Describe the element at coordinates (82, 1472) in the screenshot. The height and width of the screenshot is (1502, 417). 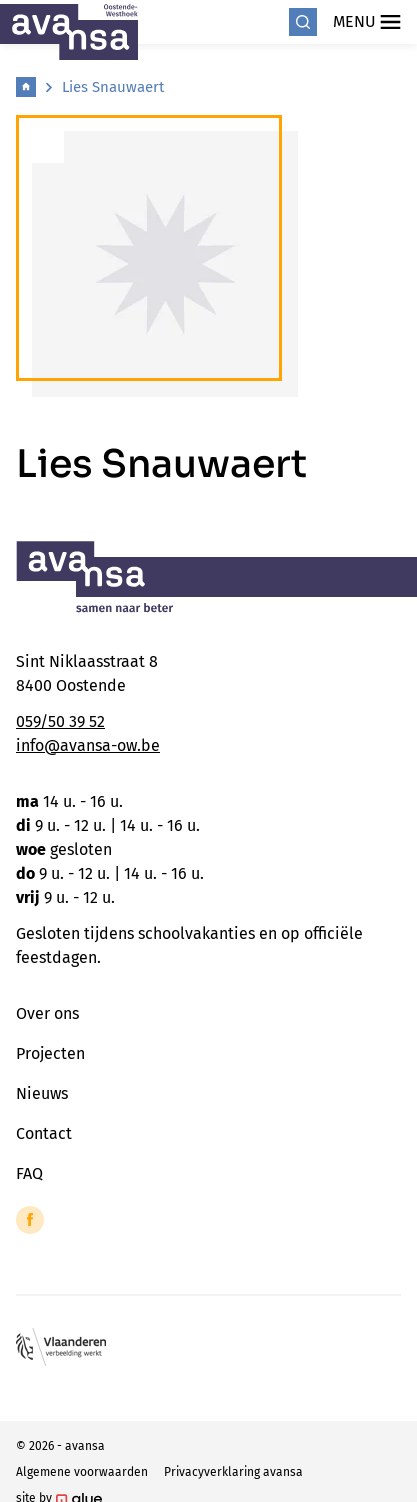
I see `Algemene voorwaarden` at that location.